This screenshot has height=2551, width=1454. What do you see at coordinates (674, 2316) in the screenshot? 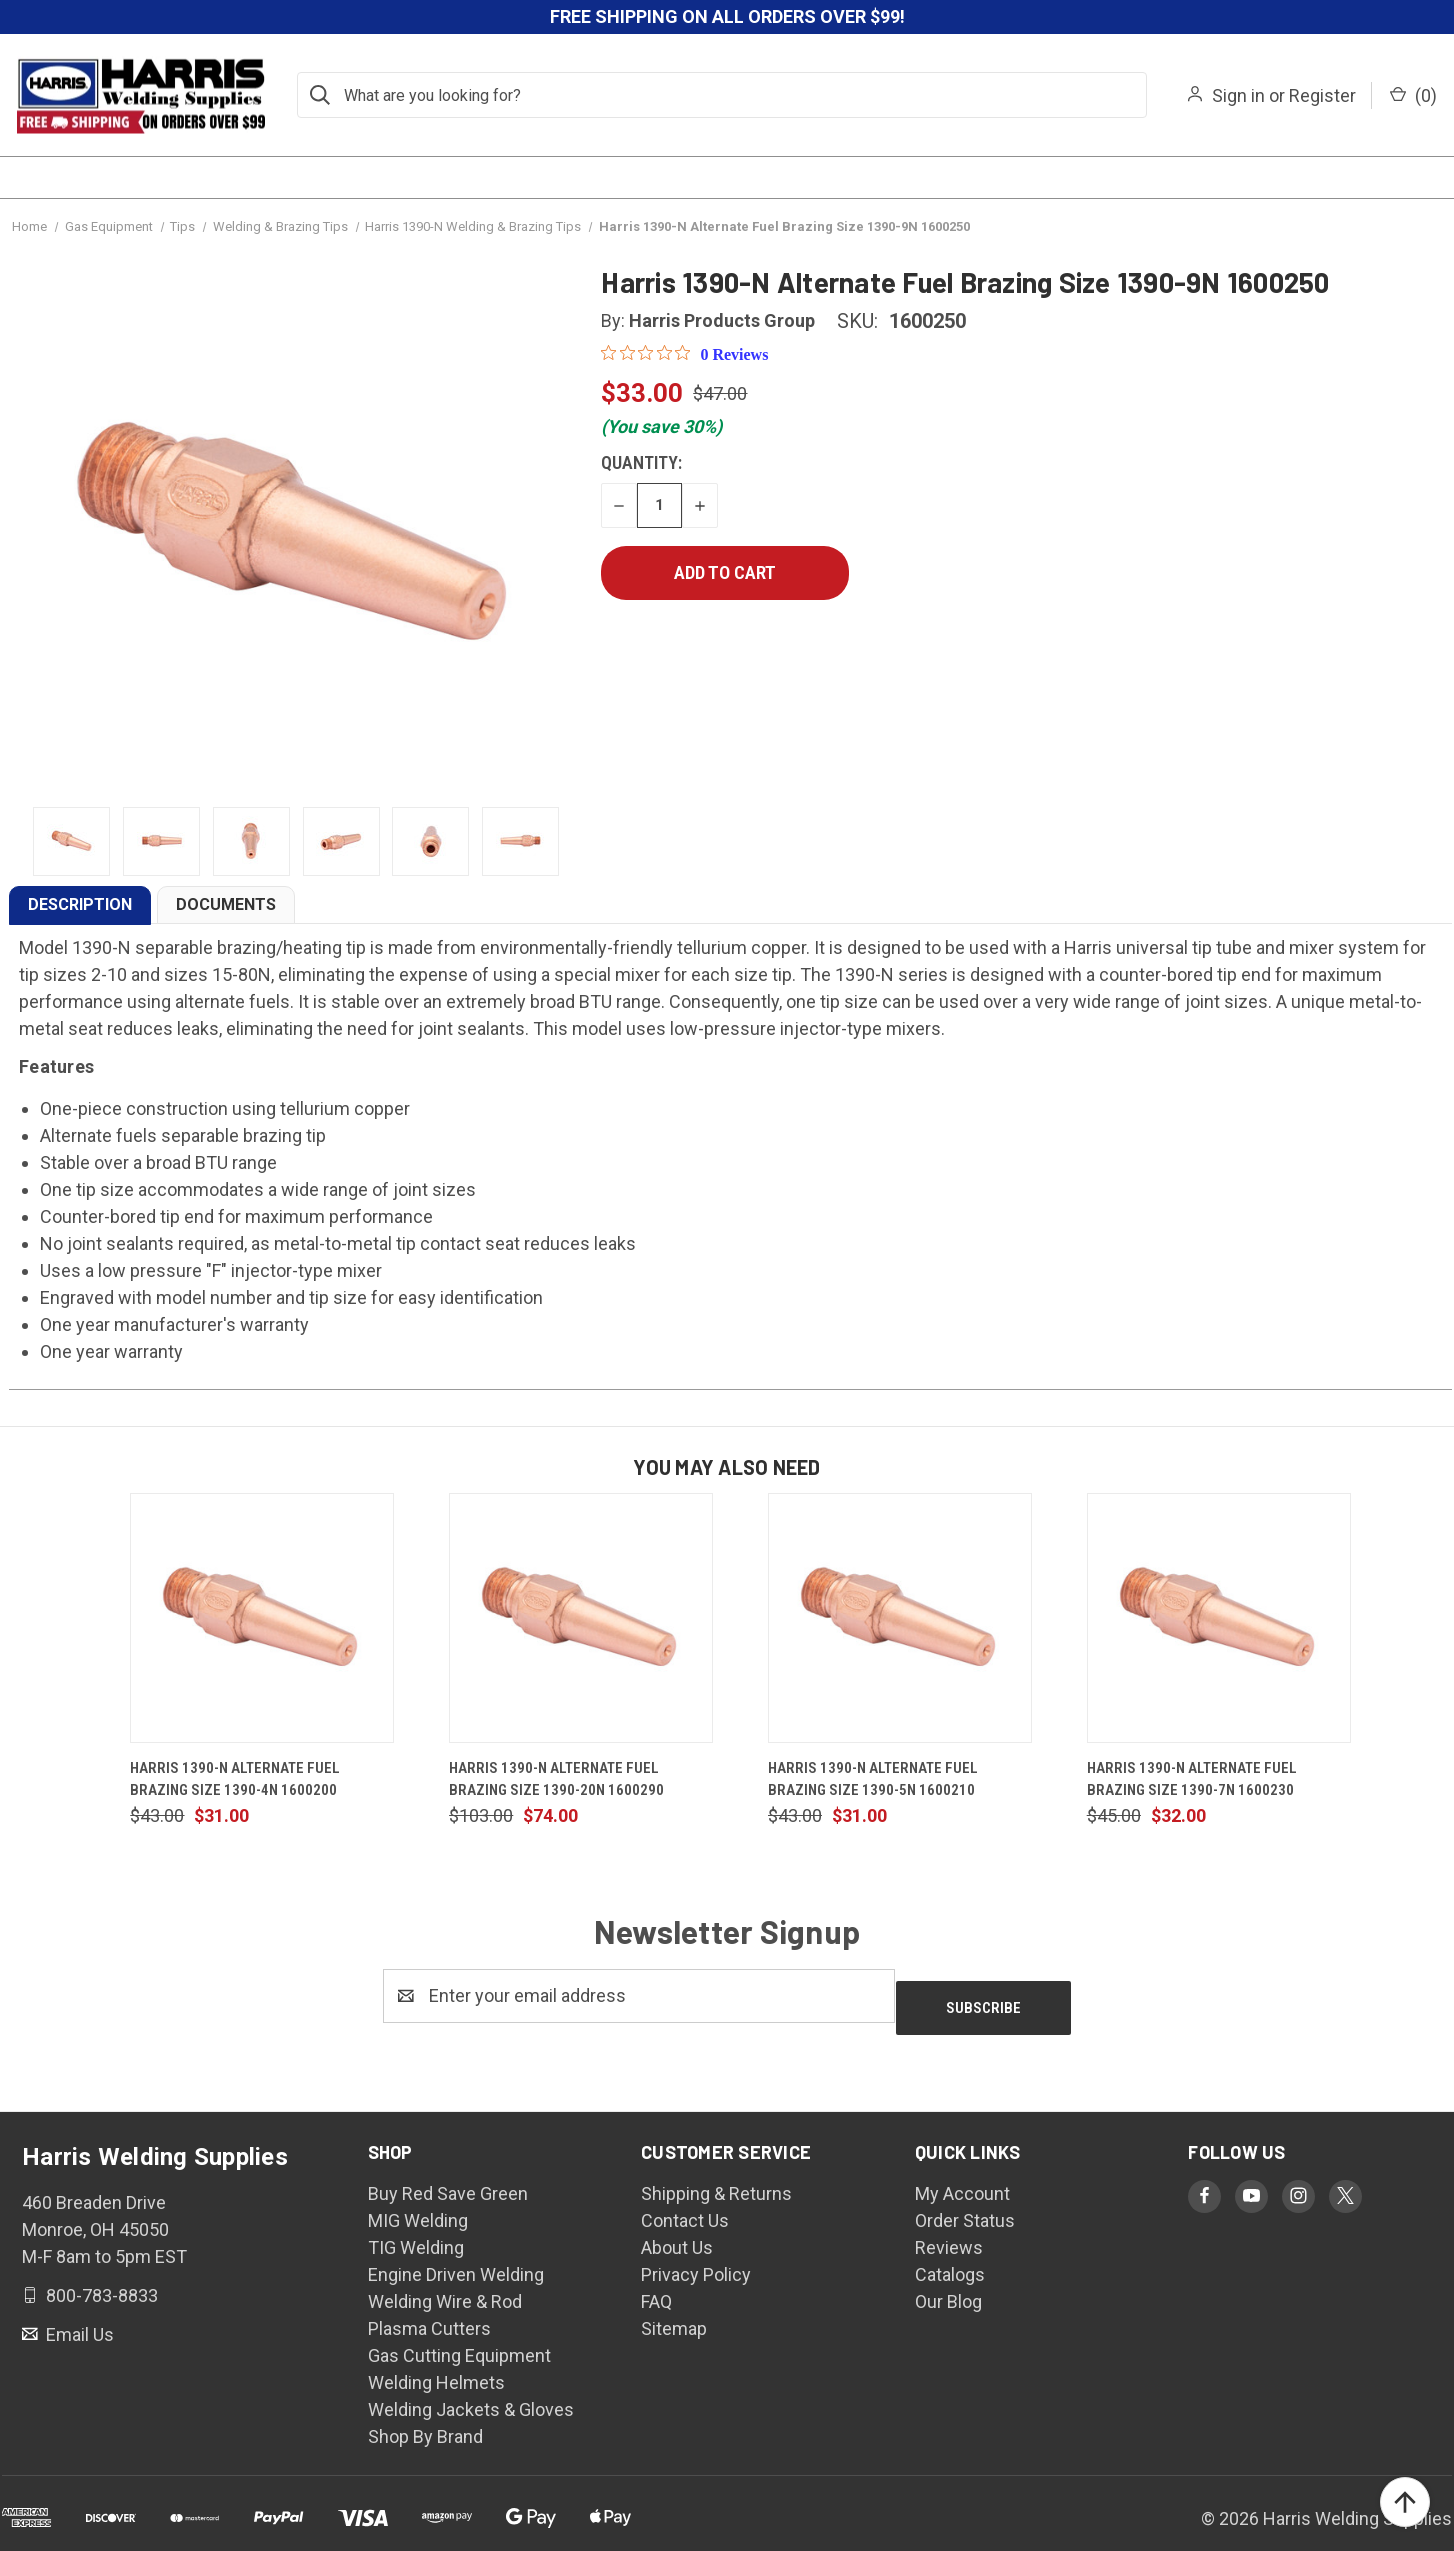
I see `Sitemap` at bounding box center [674, 2316].